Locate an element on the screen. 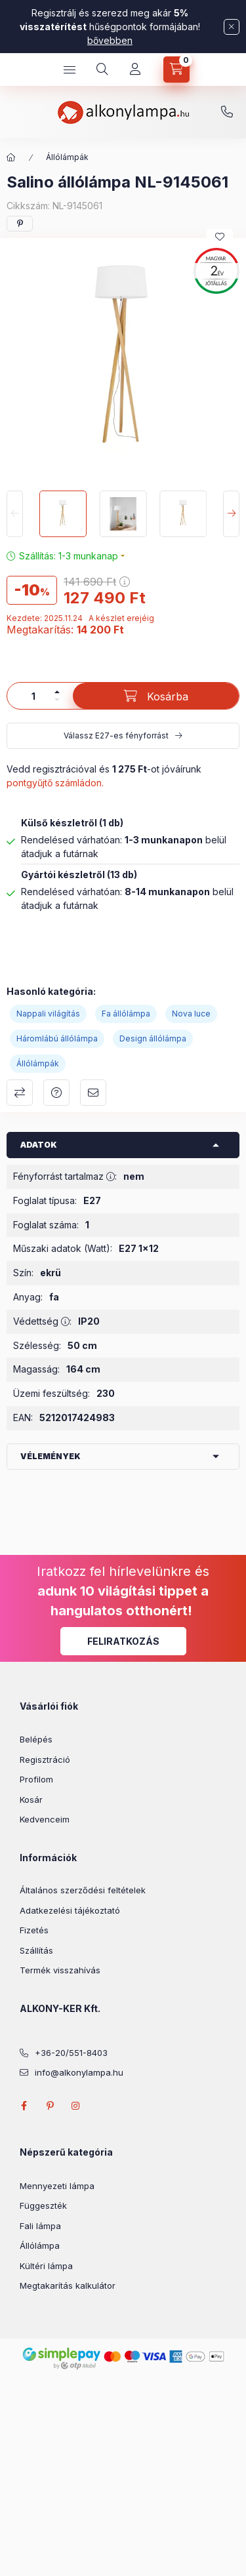 The height and width of the screenshot is (2576, 246). pontgyűjtő számládon. is located at coordinates (55, 782).